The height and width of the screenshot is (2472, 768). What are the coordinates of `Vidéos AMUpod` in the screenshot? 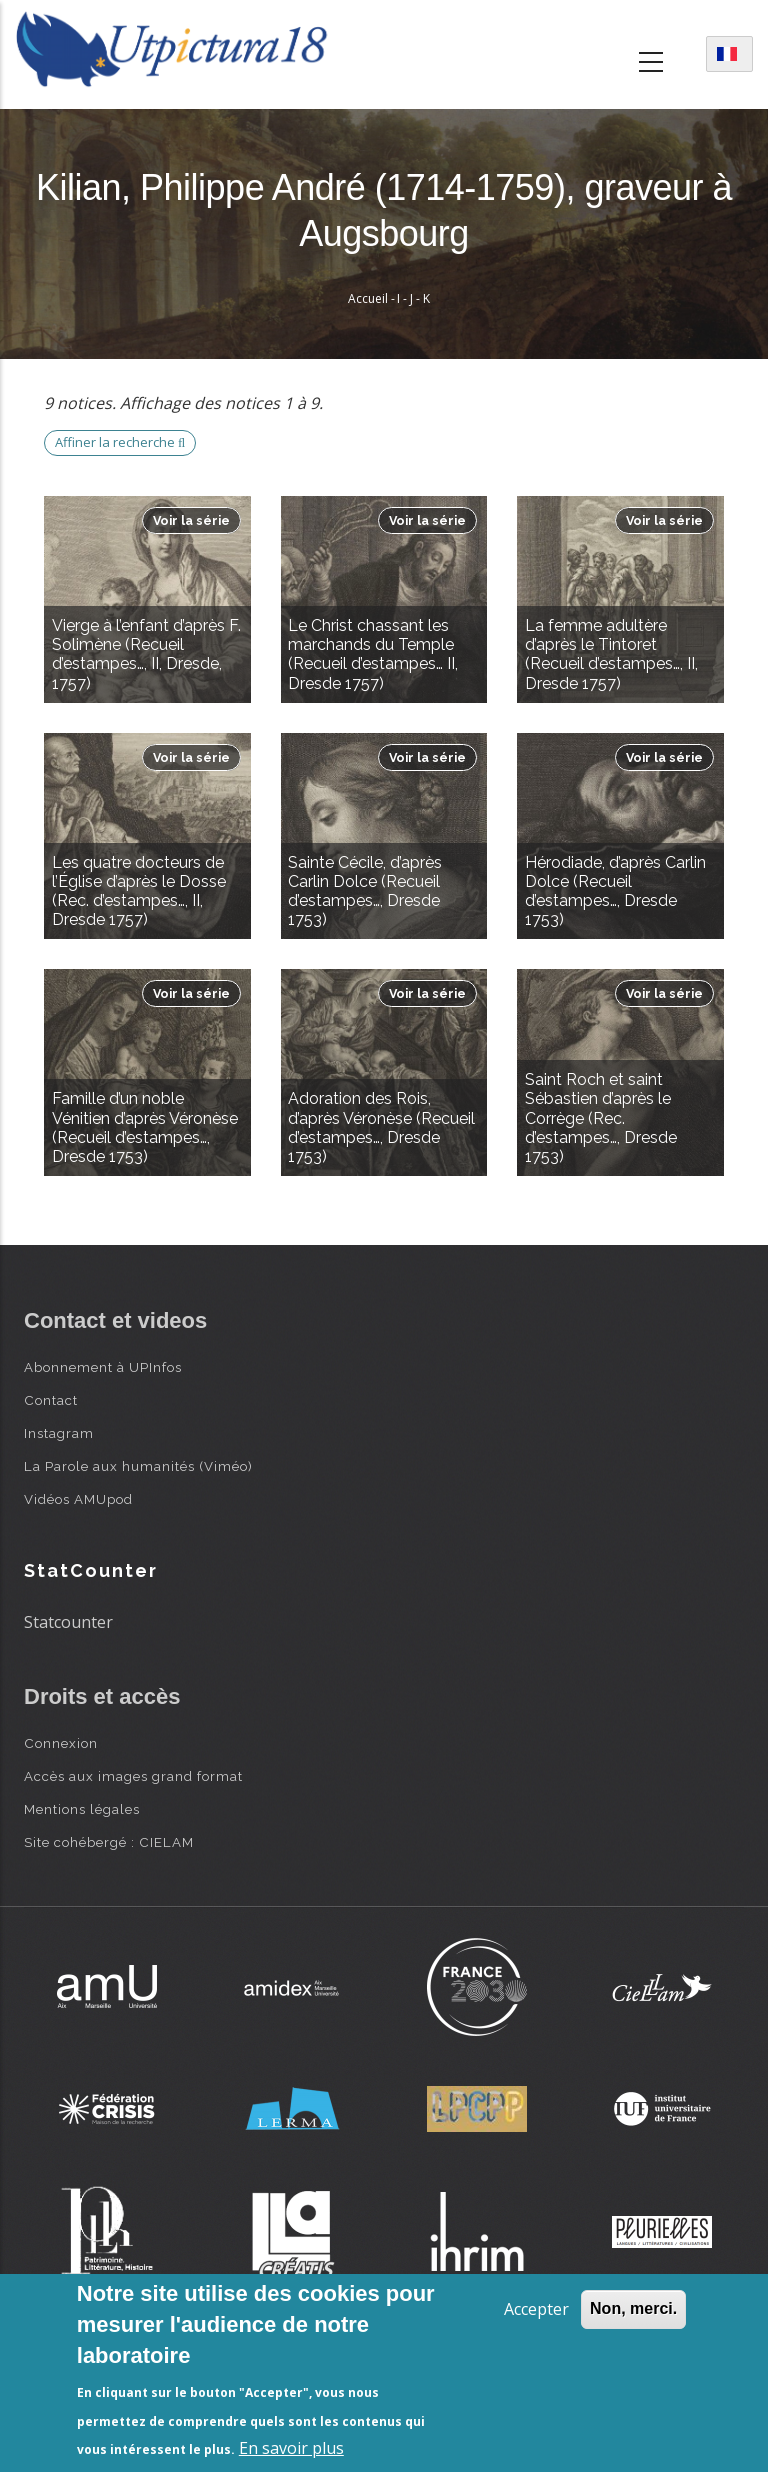 It's located at (78, 1499).